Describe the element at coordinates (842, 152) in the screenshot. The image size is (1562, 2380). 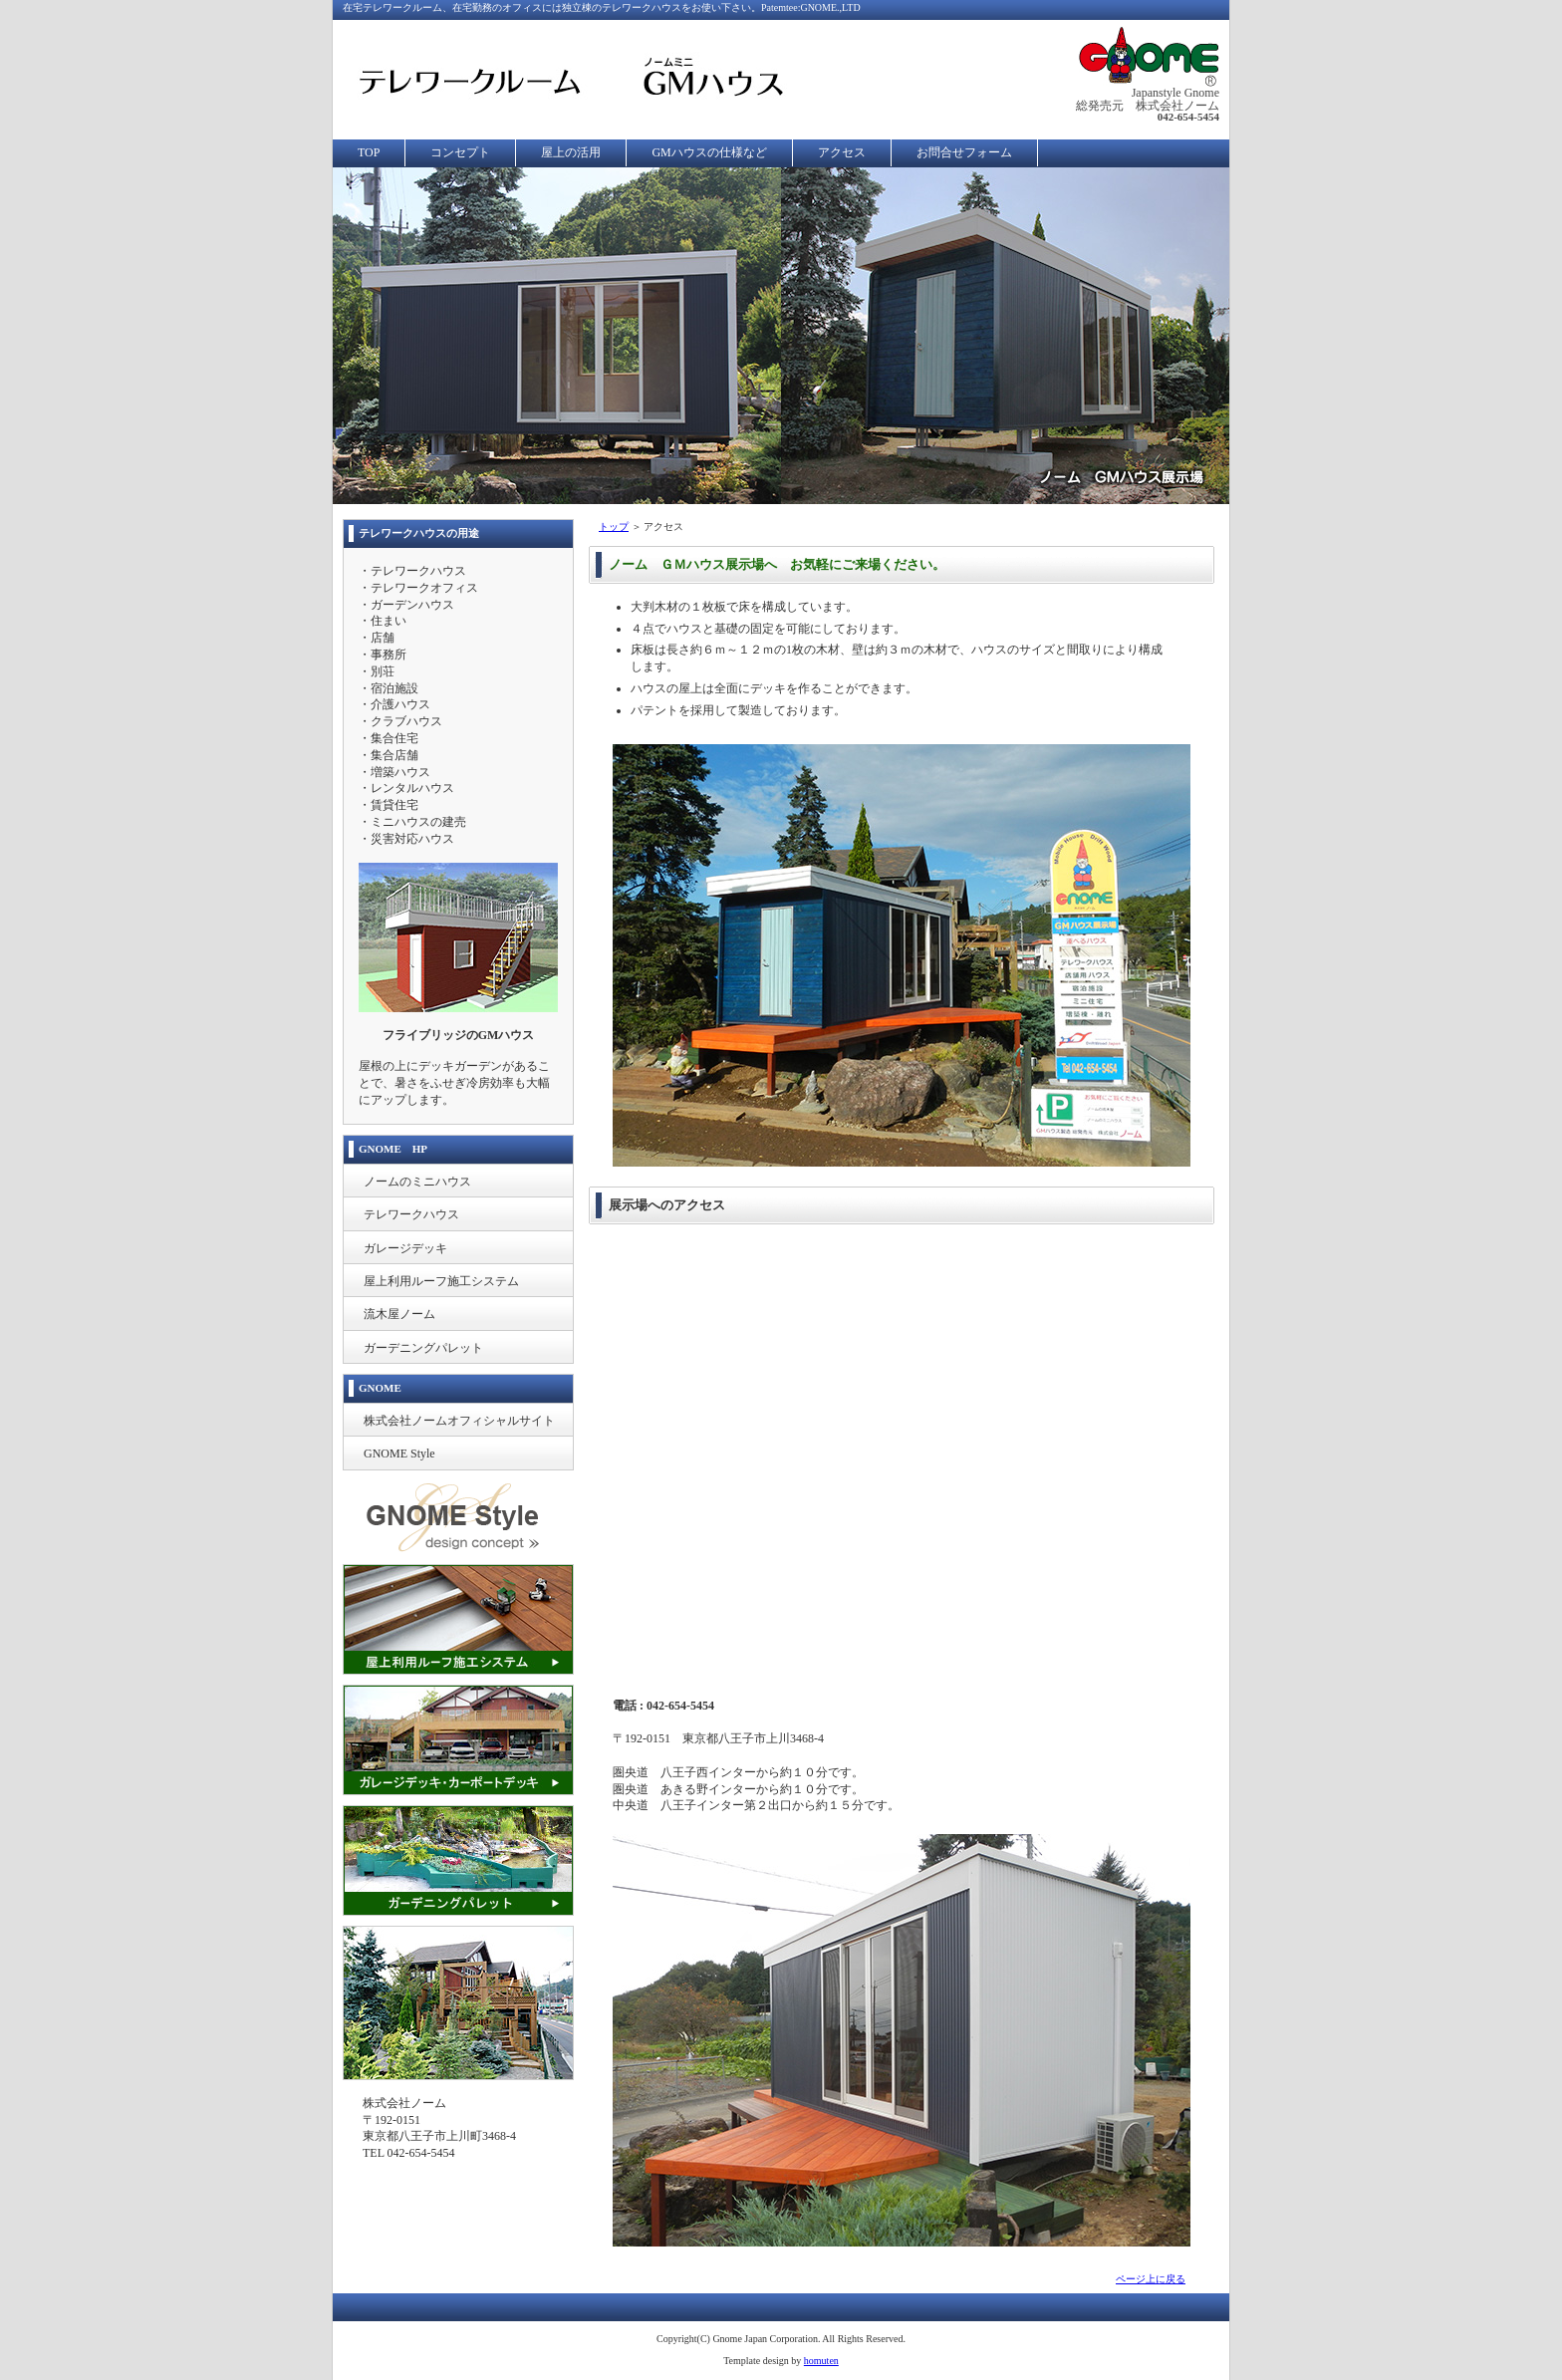
I see `アクセス` at that location.